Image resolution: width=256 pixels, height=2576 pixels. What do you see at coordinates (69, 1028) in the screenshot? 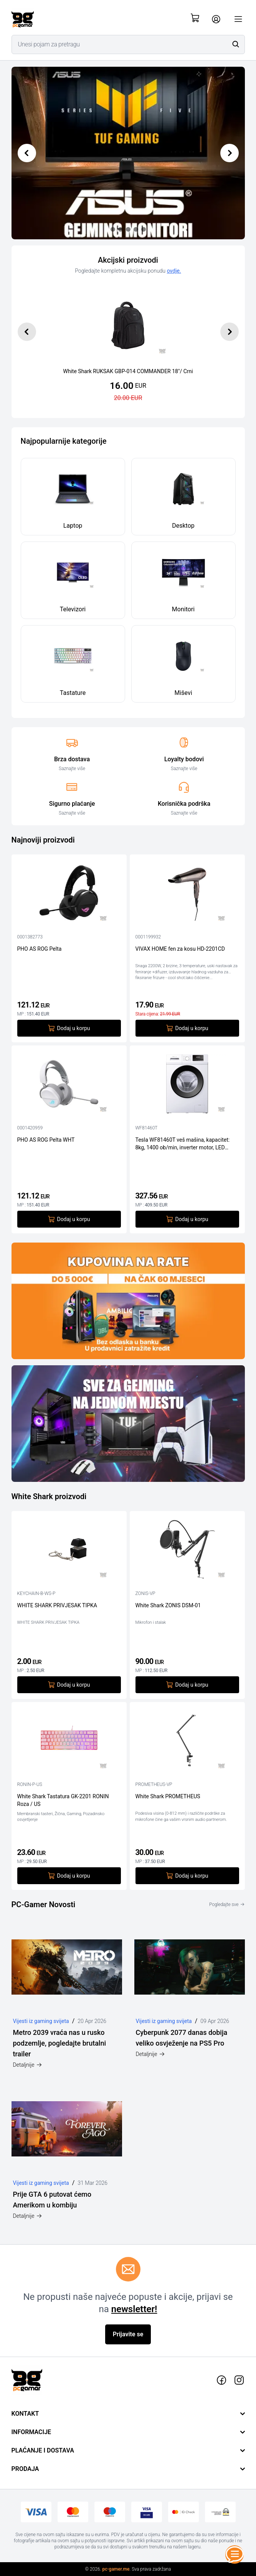
I see `Dodaj u korpu` at bounding box center [69, 1028].